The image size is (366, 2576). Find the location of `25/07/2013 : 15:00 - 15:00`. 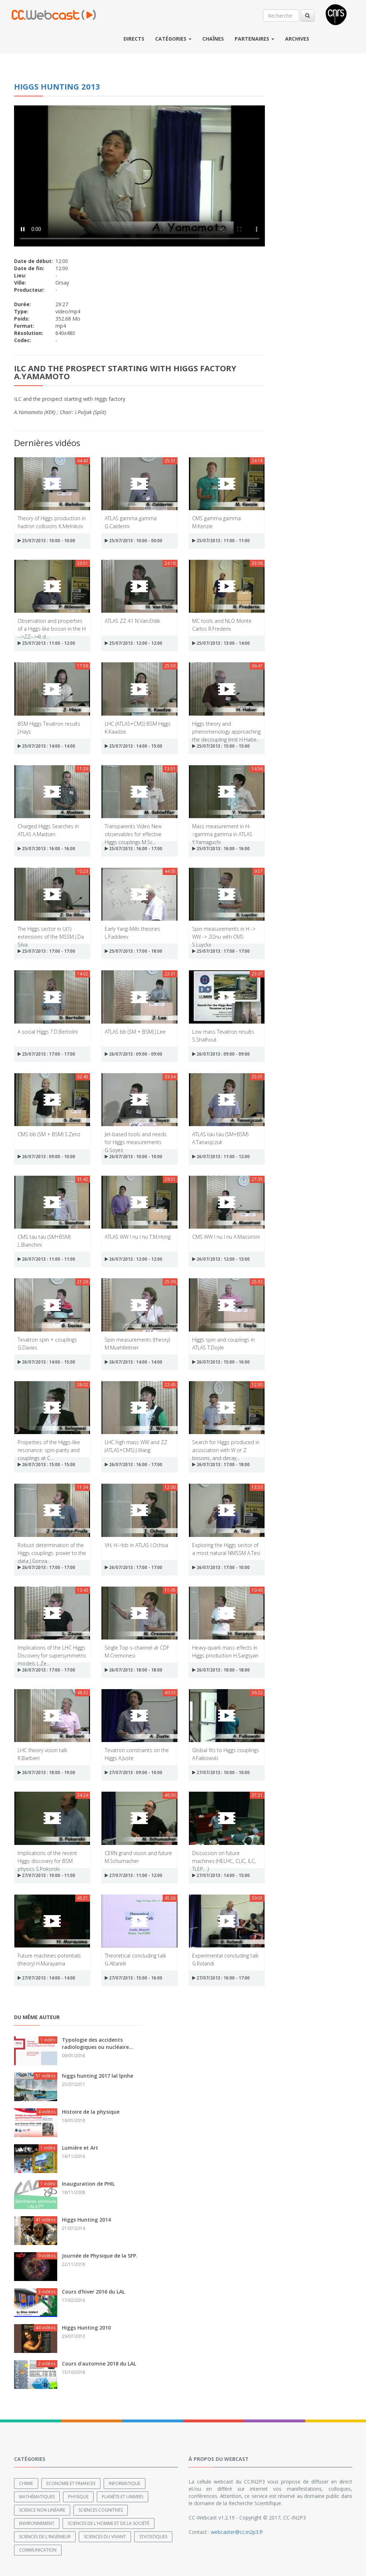

25/07/2013 : 15:00 - 15:00 is located at coordinates (221, 746).